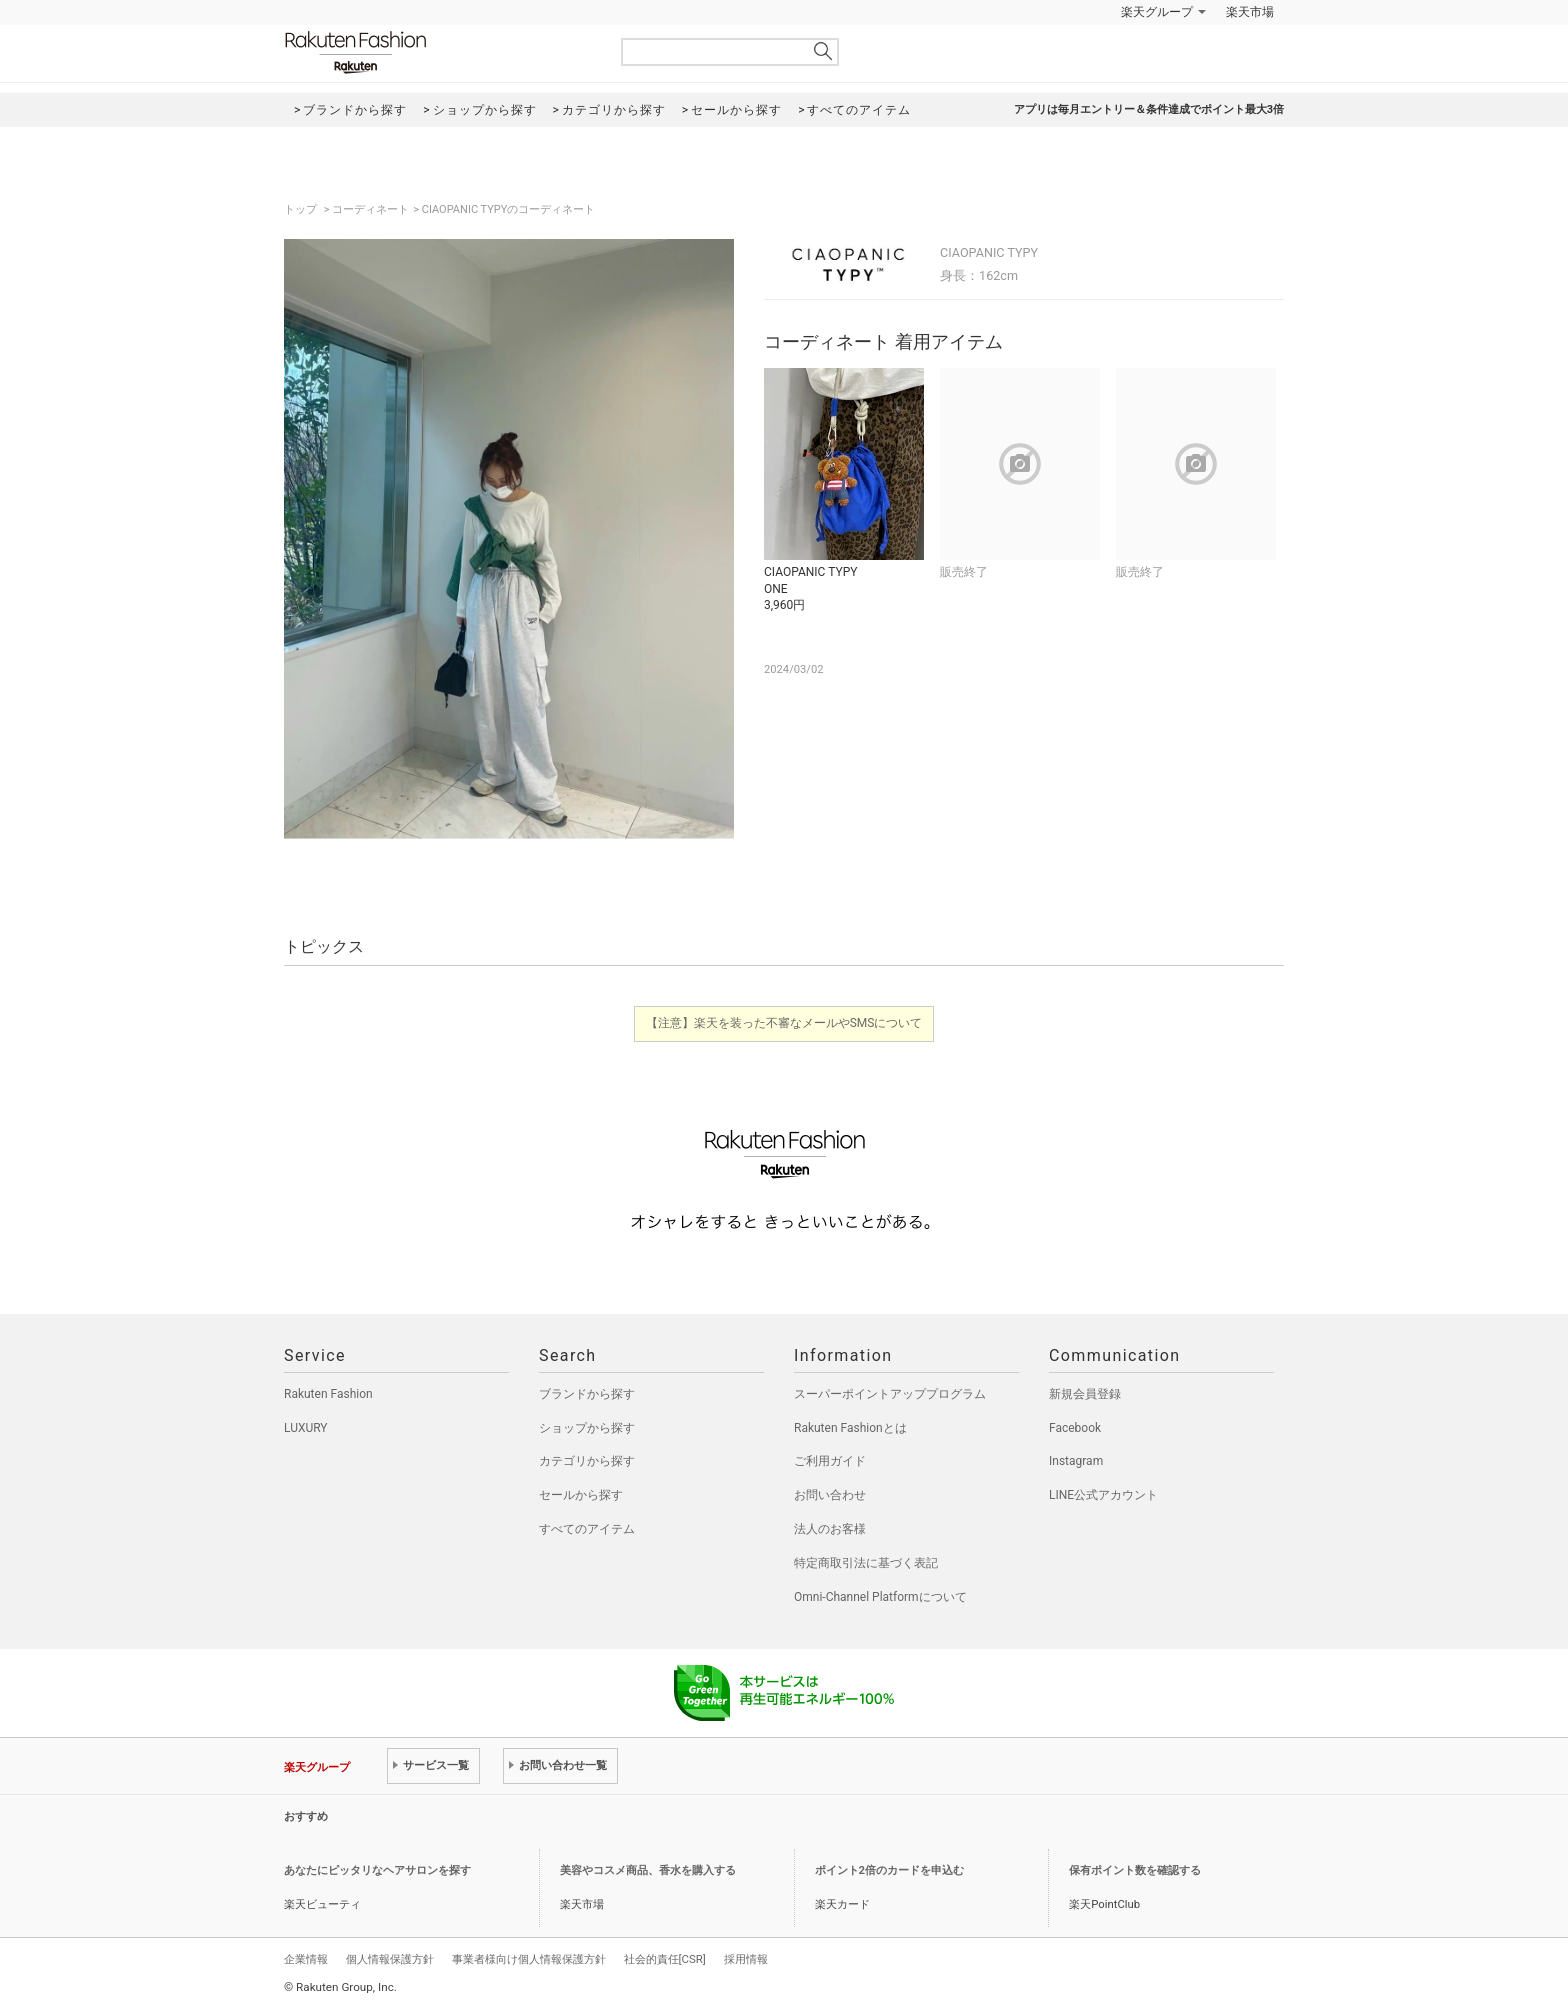 The height and width of the screenshot is (2010, 1568). Describe the element at coordinates (370, 209) in the screenshot. I see `コーディネート` at that location.